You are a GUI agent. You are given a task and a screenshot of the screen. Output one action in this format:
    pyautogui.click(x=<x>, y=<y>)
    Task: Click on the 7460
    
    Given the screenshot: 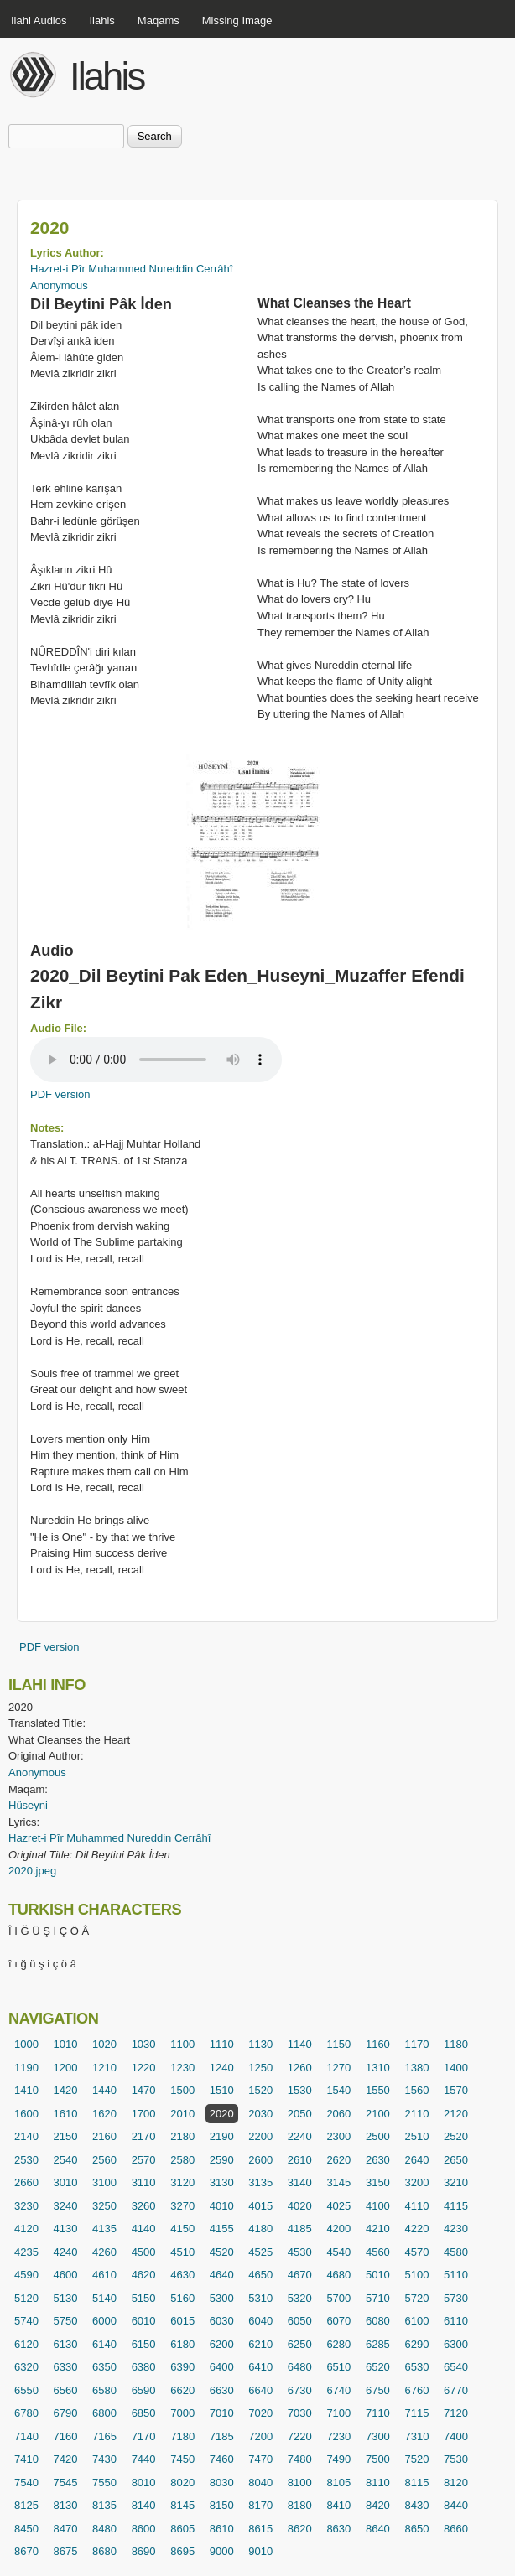 What is the action you would take?
    pyautogui.click(x=222, y=2459)
    